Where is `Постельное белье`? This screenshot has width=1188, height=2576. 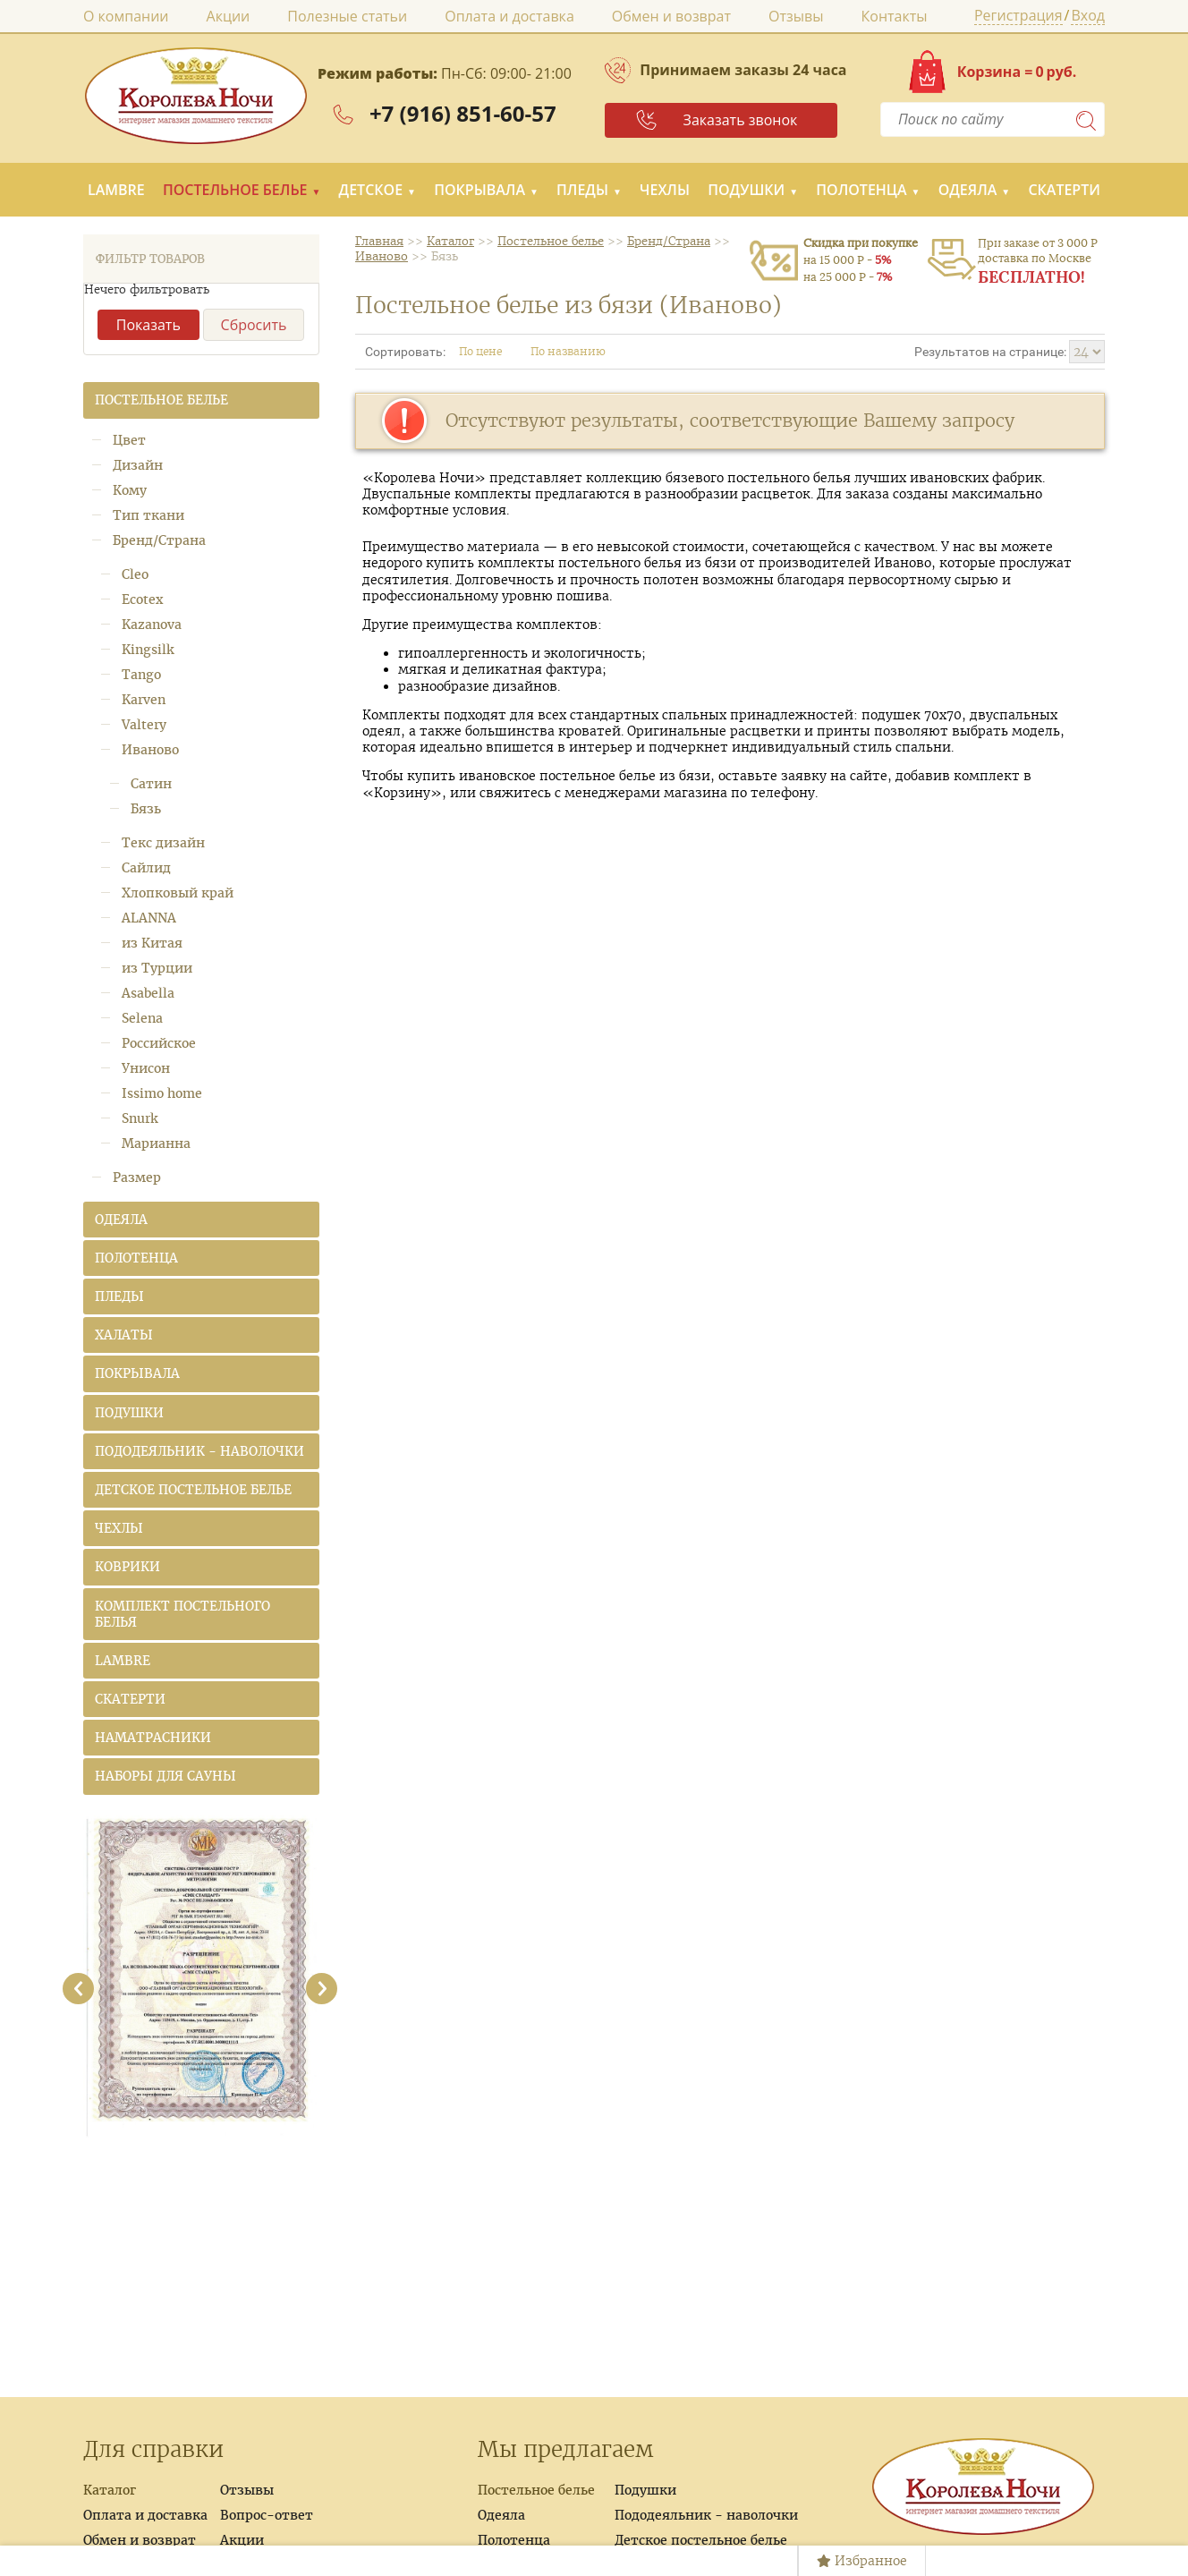 Постельное белье is located at coordinates (235, 190).